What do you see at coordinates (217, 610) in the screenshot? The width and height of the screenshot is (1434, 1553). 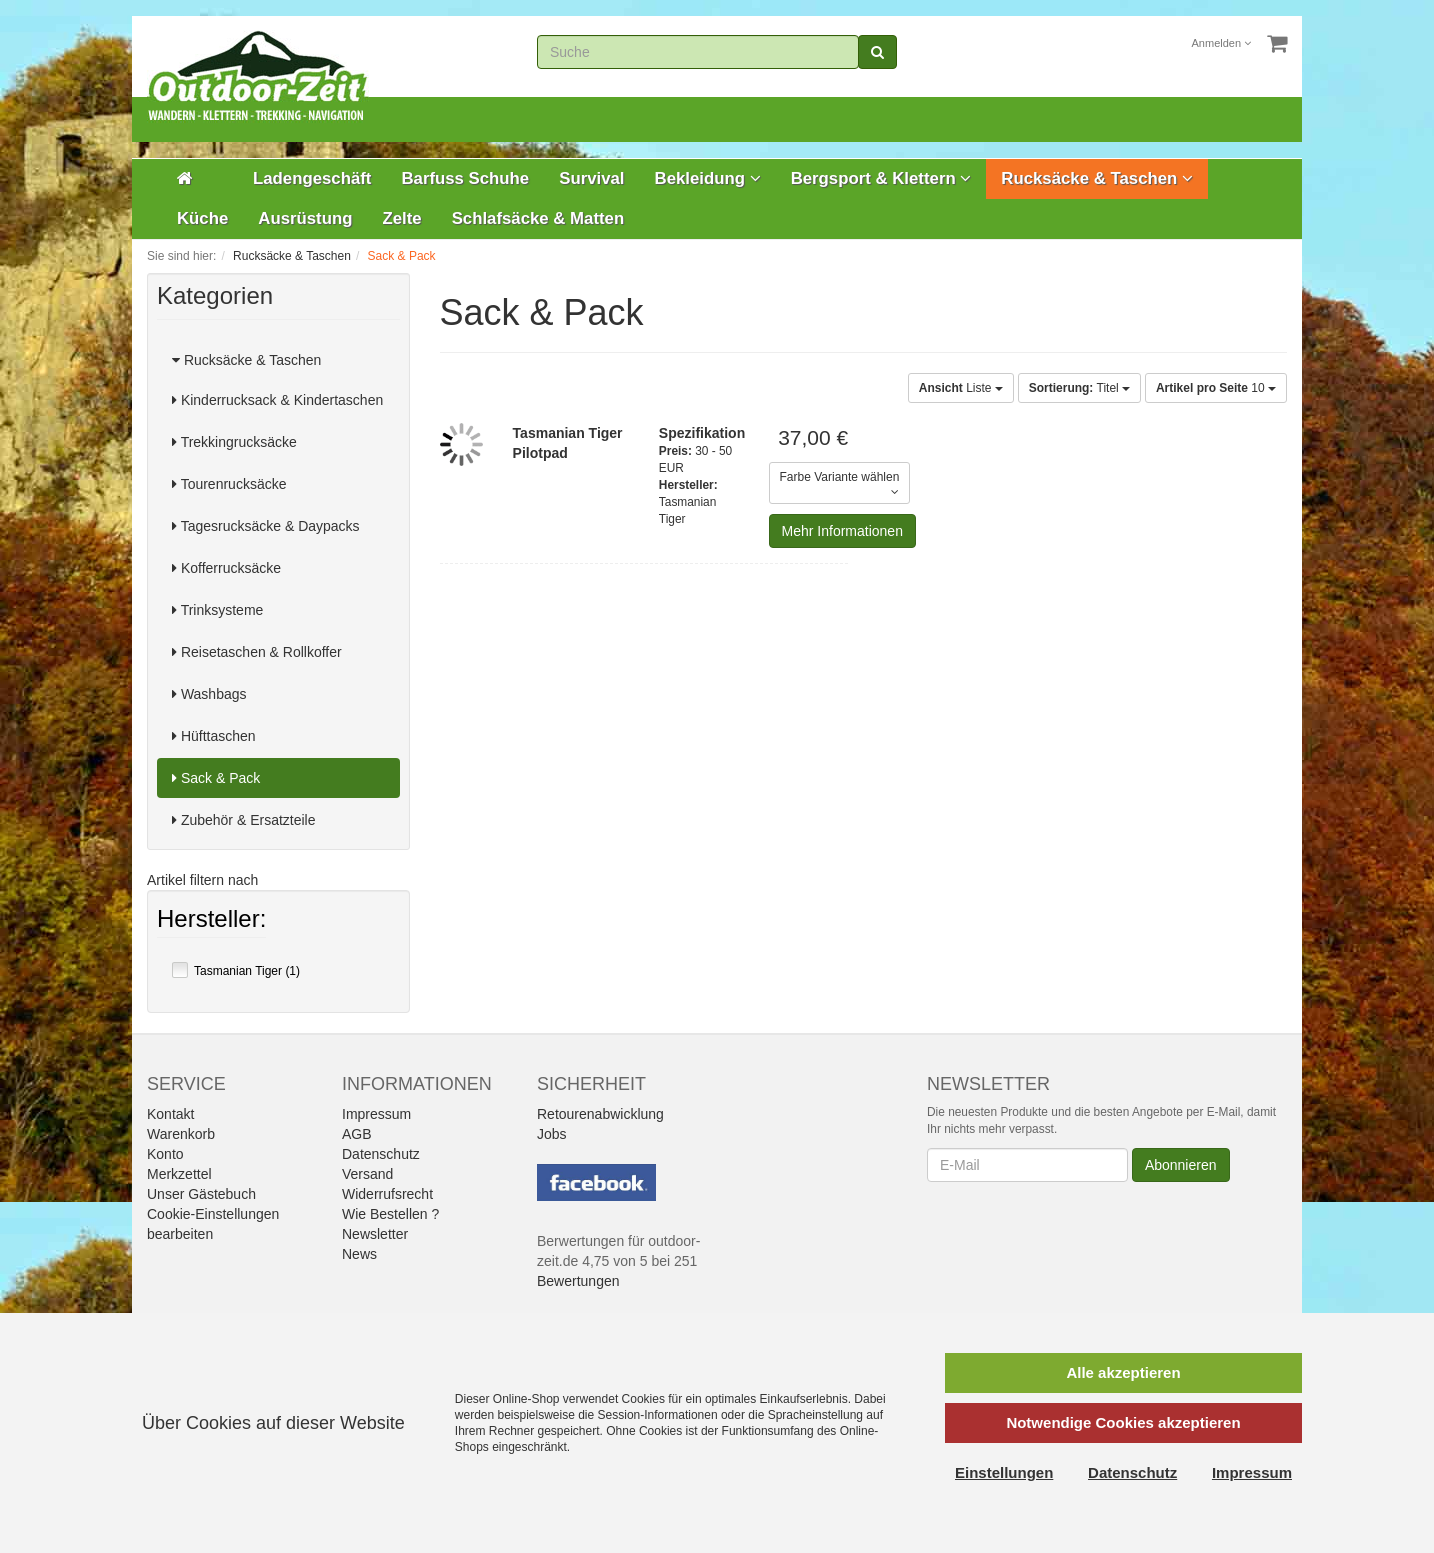 I see `Trinksysteme` at bounding box center [217, 610].